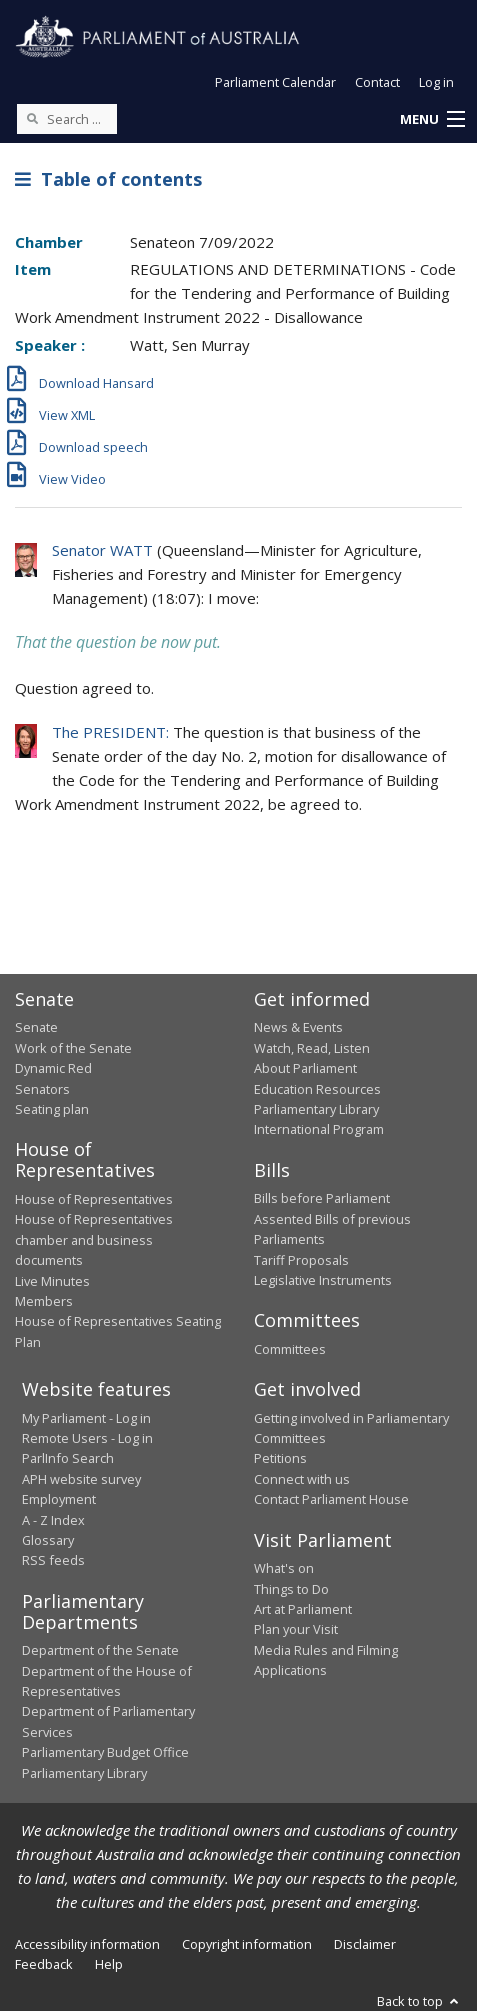  What do you see at coordinates (53, 1560) in the screenshot?
I see `RSS feeds` at bounding box center [53, 1560].